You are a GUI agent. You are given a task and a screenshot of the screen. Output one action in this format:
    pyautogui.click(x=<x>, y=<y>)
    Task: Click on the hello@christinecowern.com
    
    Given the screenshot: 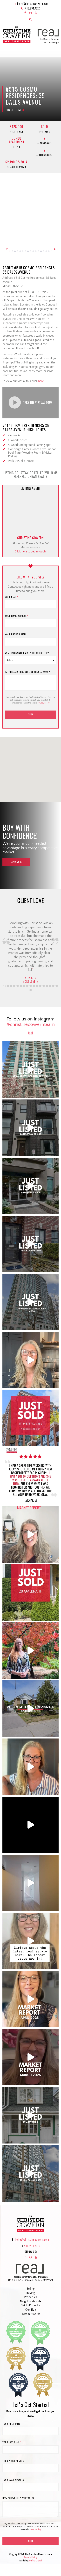 What is the action you would take?
    pyautogui.click(x=32, y=3)
    